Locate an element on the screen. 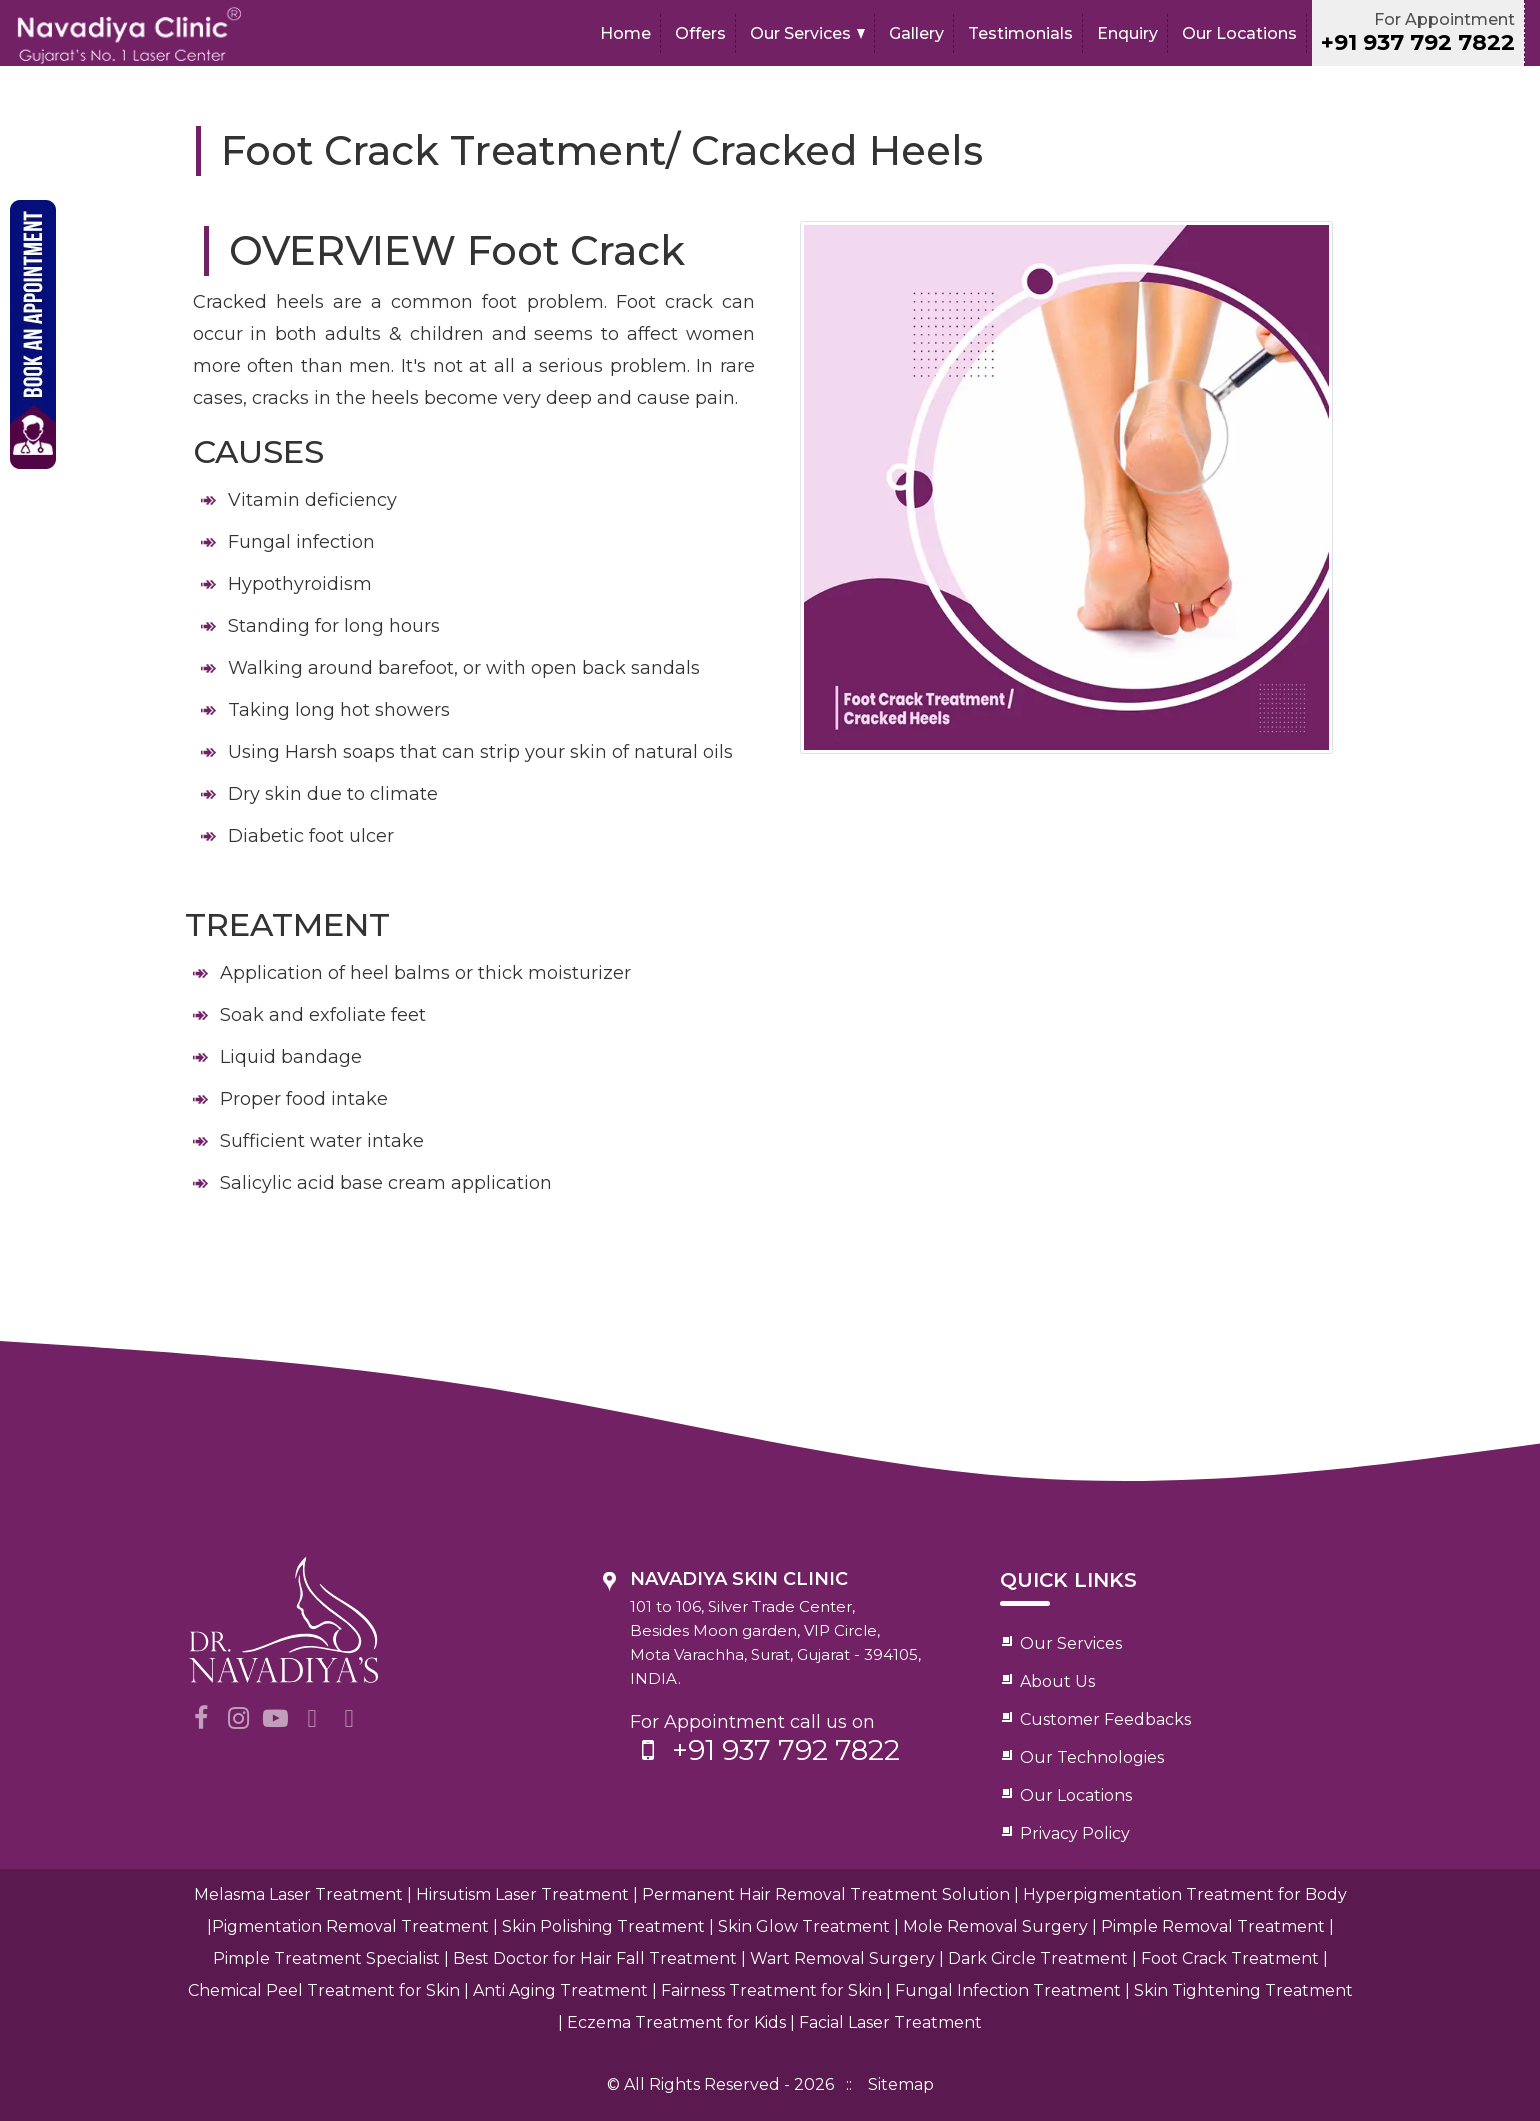 This screenshot has width=1540, height=2121. Hirsutism Laser Treatment is located at coordinates (522, 1894).